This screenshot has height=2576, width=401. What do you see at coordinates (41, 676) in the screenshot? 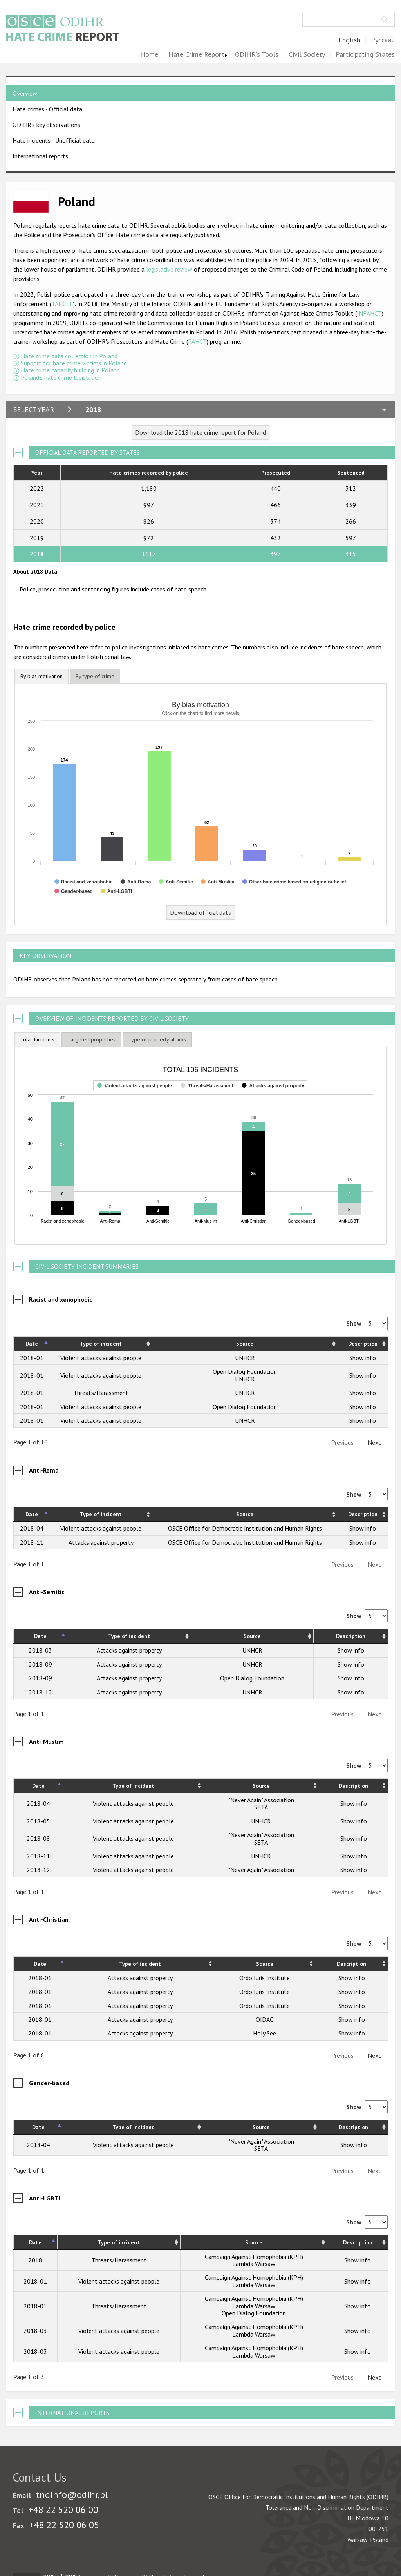
I see `By bias motivation` at bounding box center [41, 676].